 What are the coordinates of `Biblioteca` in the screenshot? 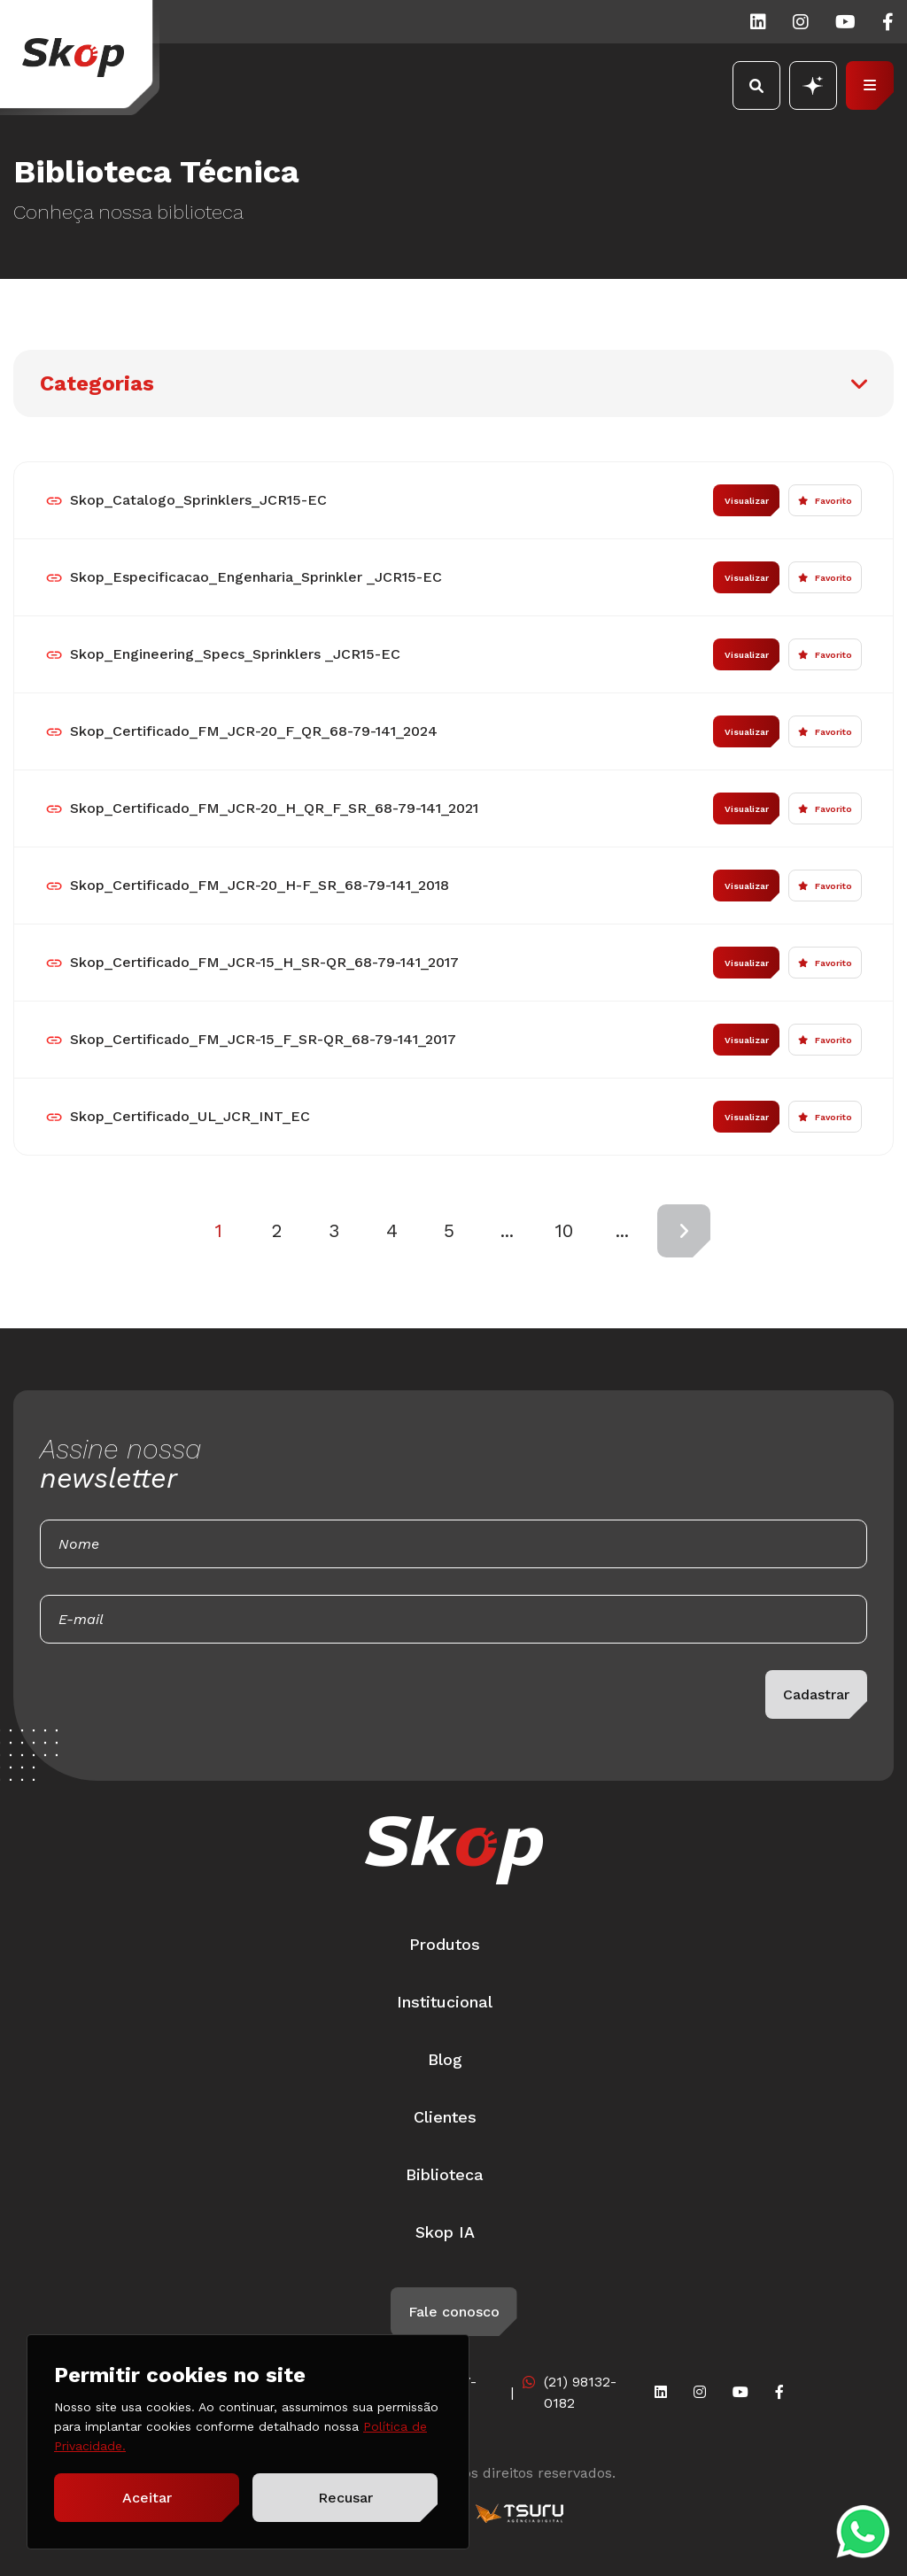 It's located at (445, 2174).